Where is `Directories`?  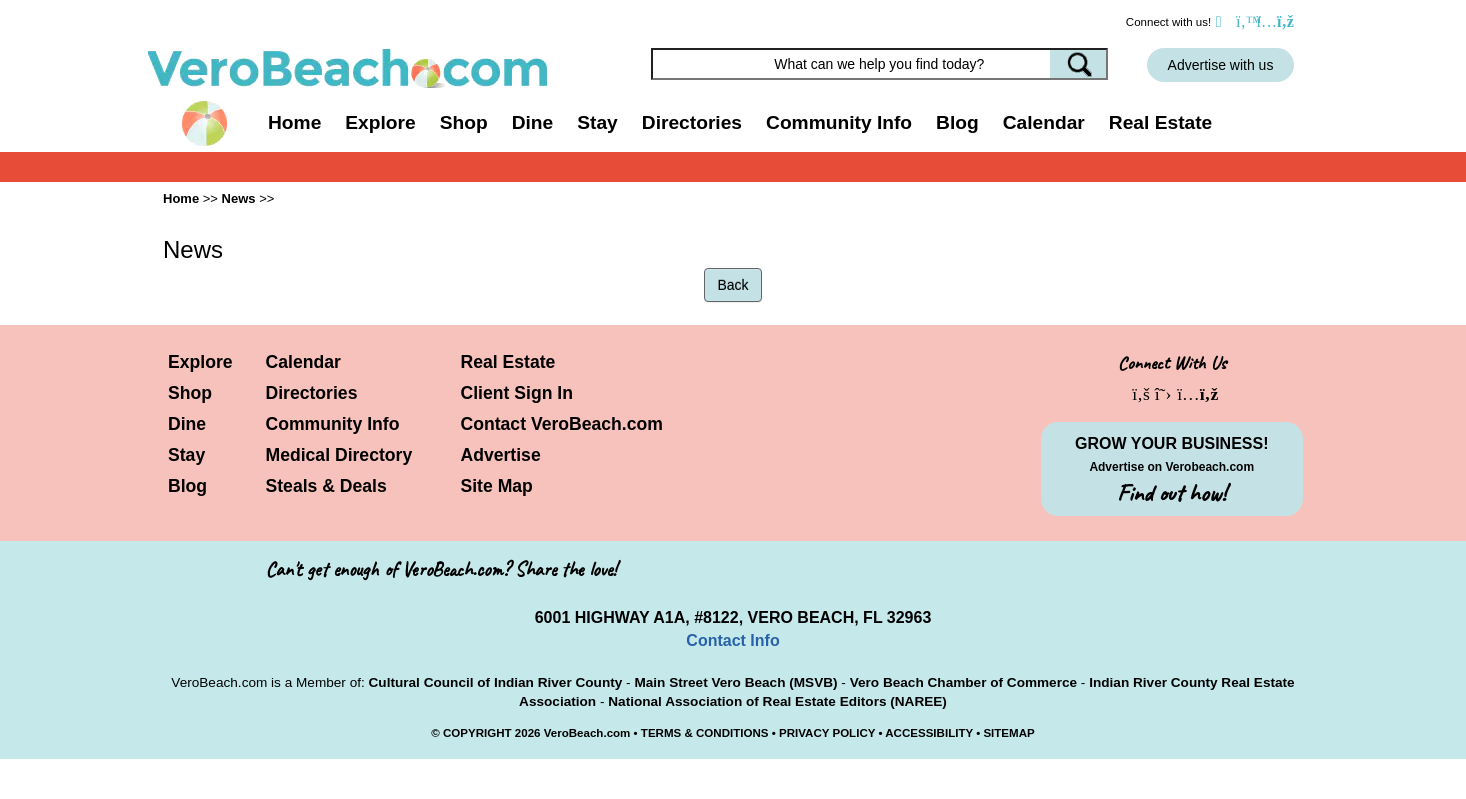
Directories is located at coordinates (312, 393).